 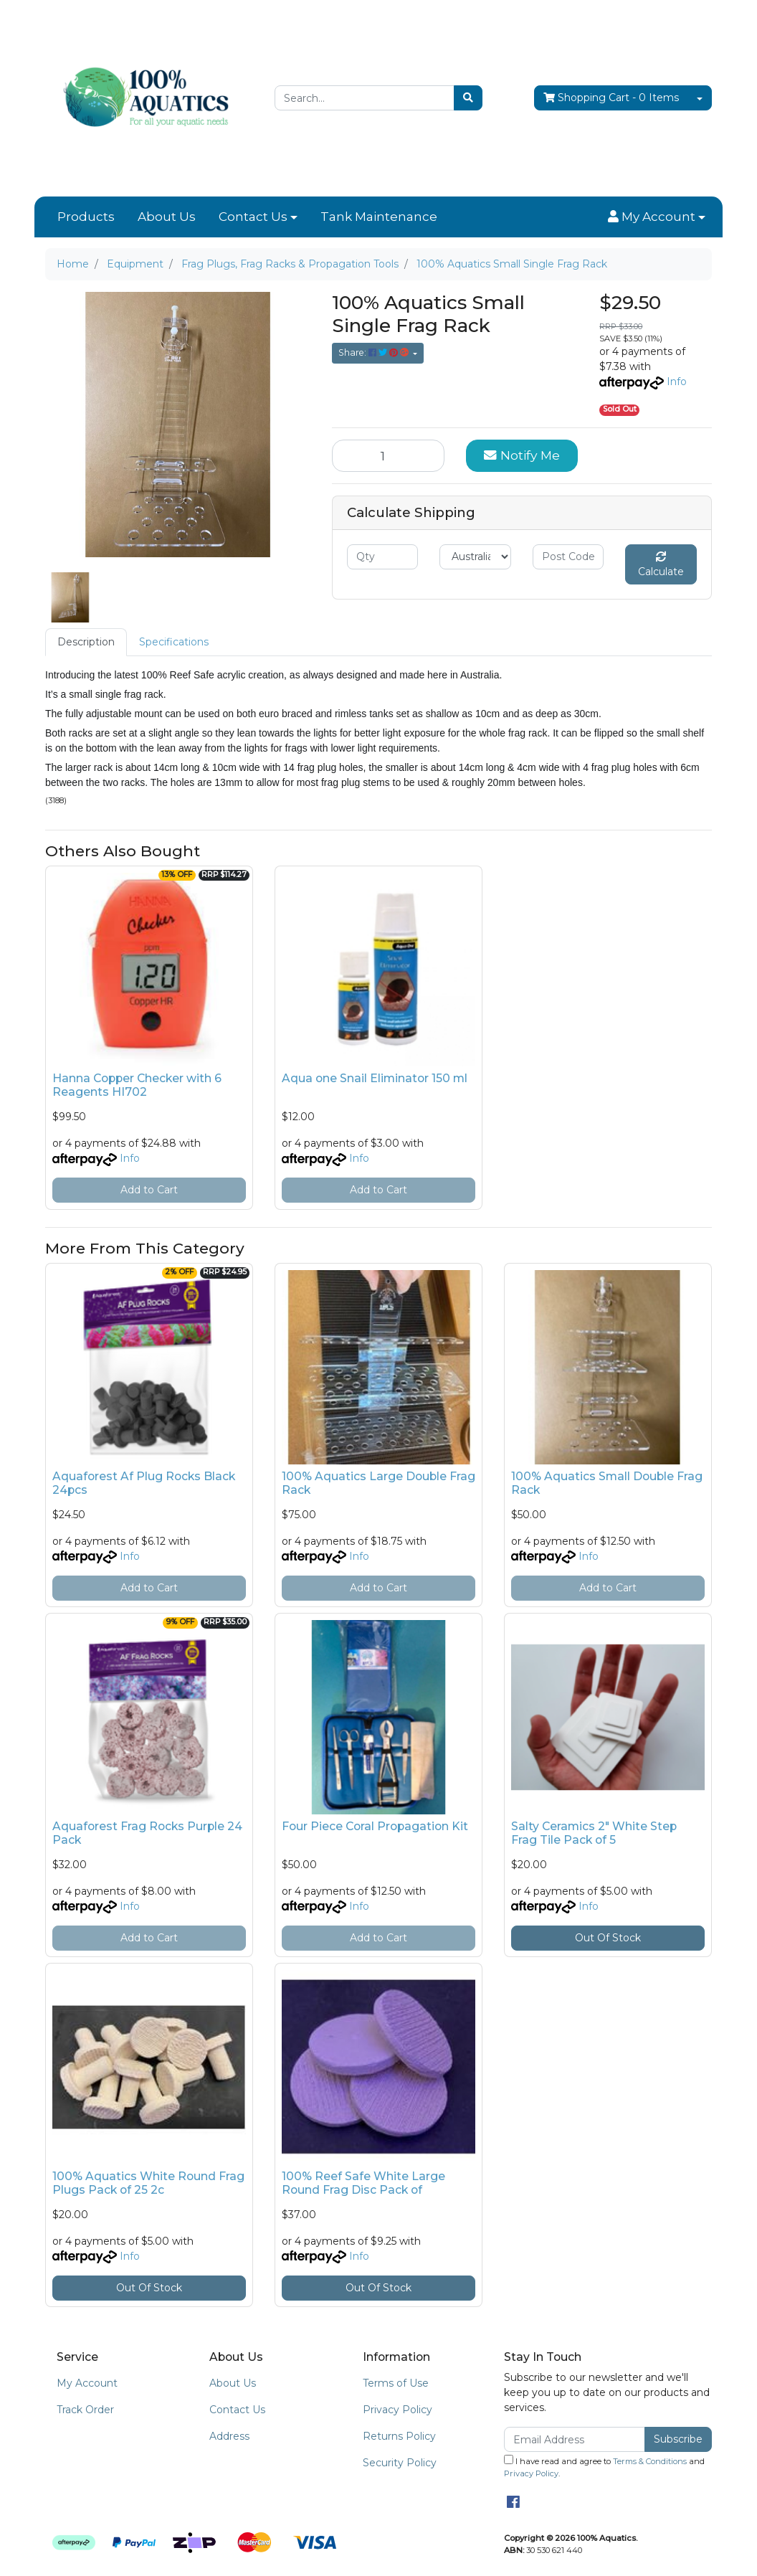 I want to click on Salty Ceramics 2" White Step Frag Tile Pack of 5, so click(x=594, y=1833).